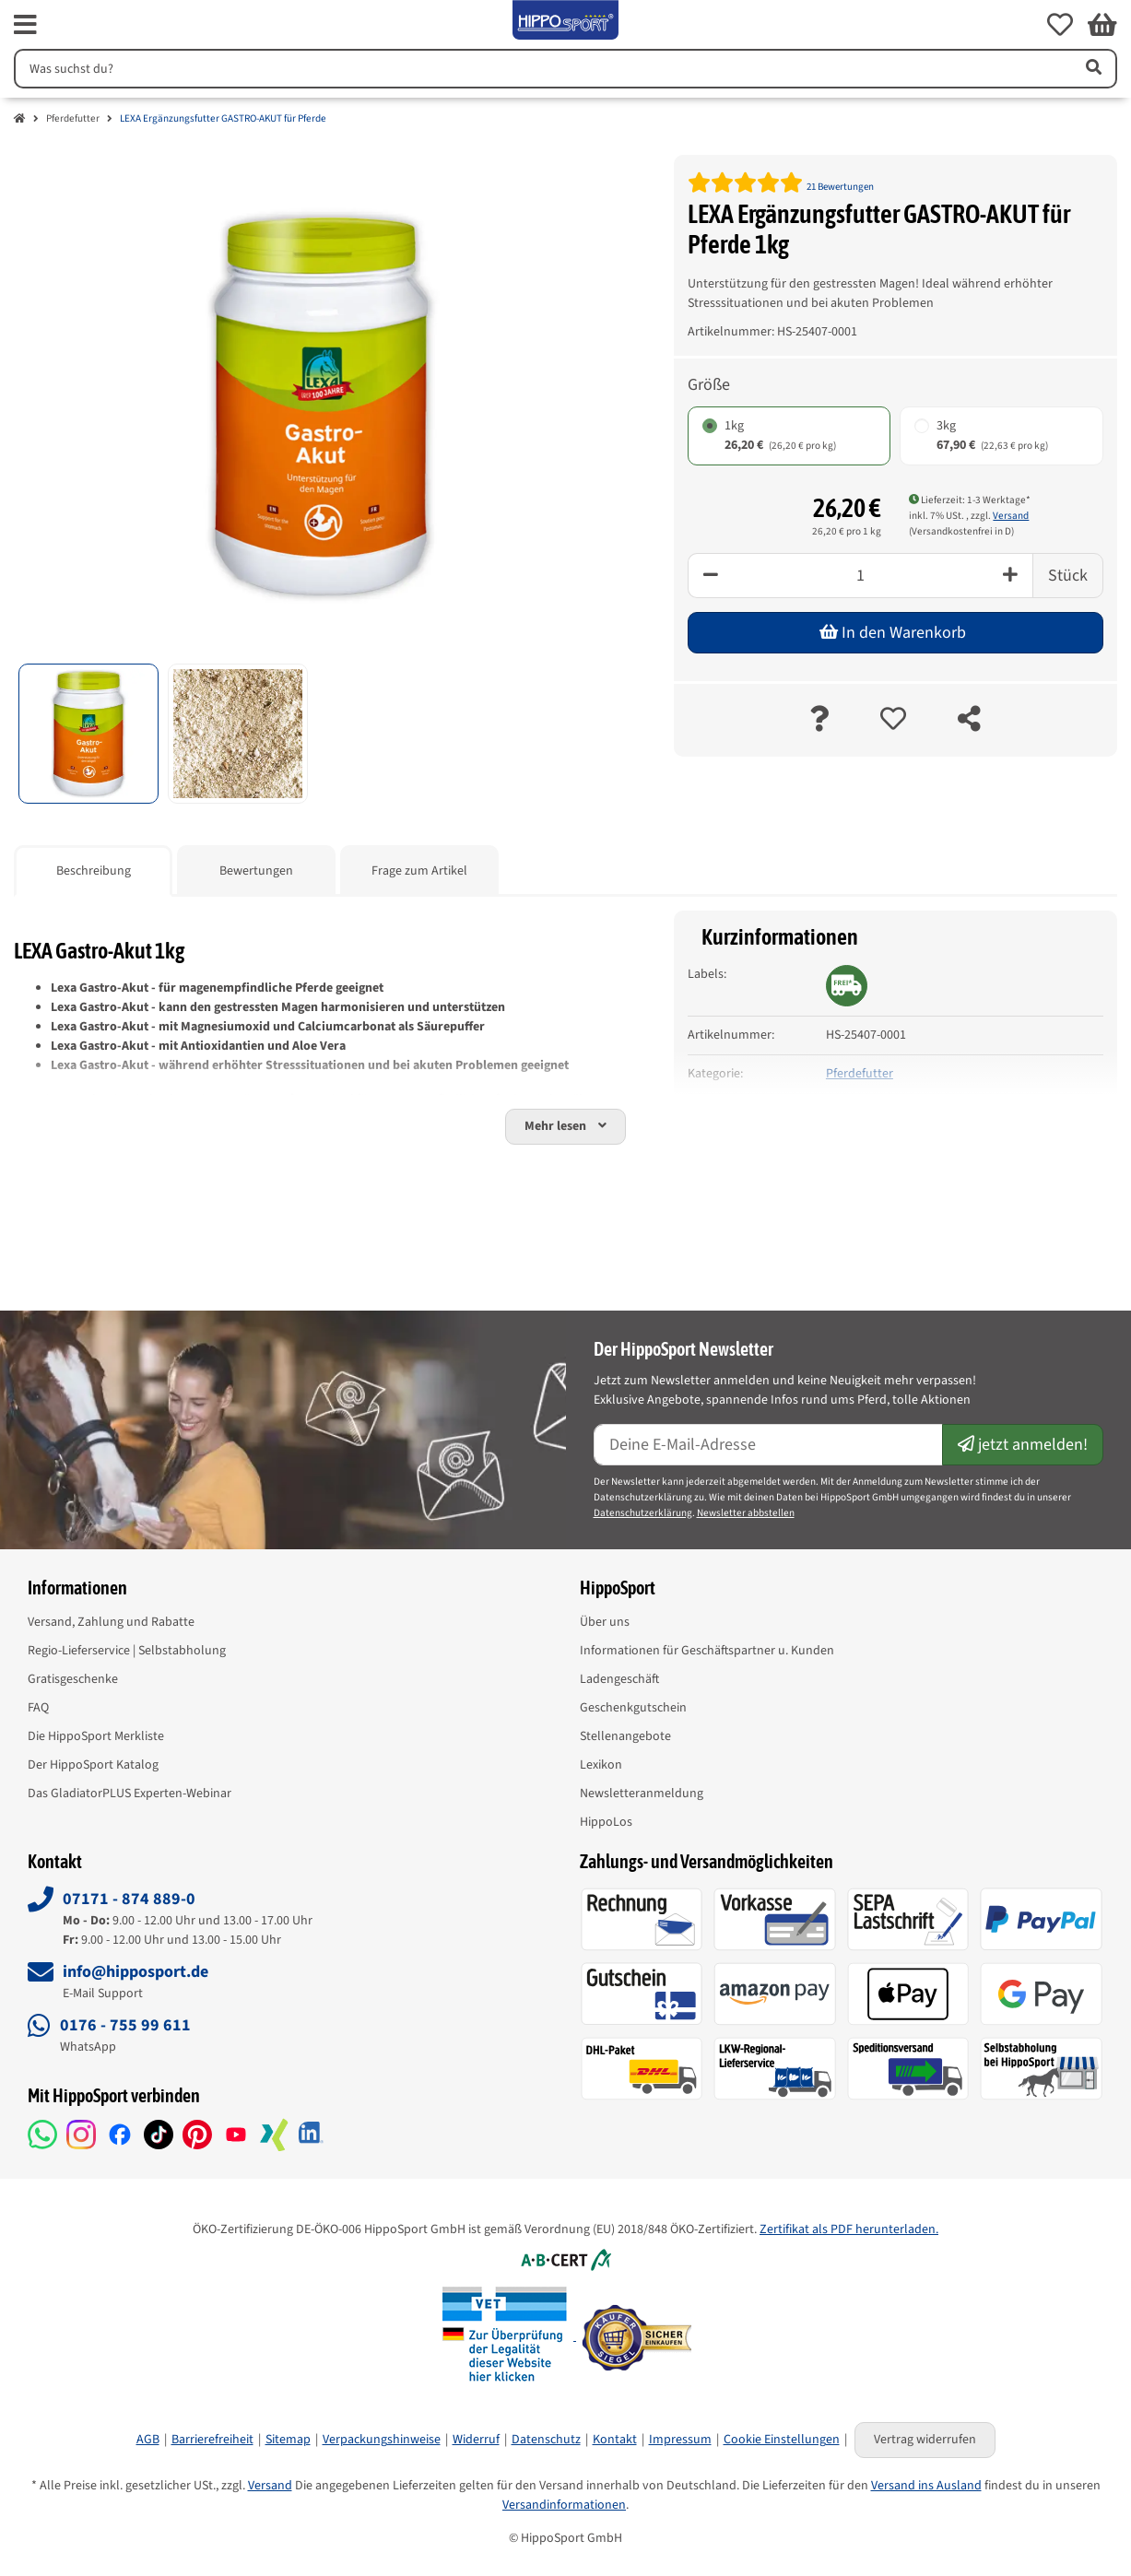  Describe the element at coordinates (970, 500) in the screenshot. I see `Lieferzeit: 1-3 Werktage* [button]` at that location.